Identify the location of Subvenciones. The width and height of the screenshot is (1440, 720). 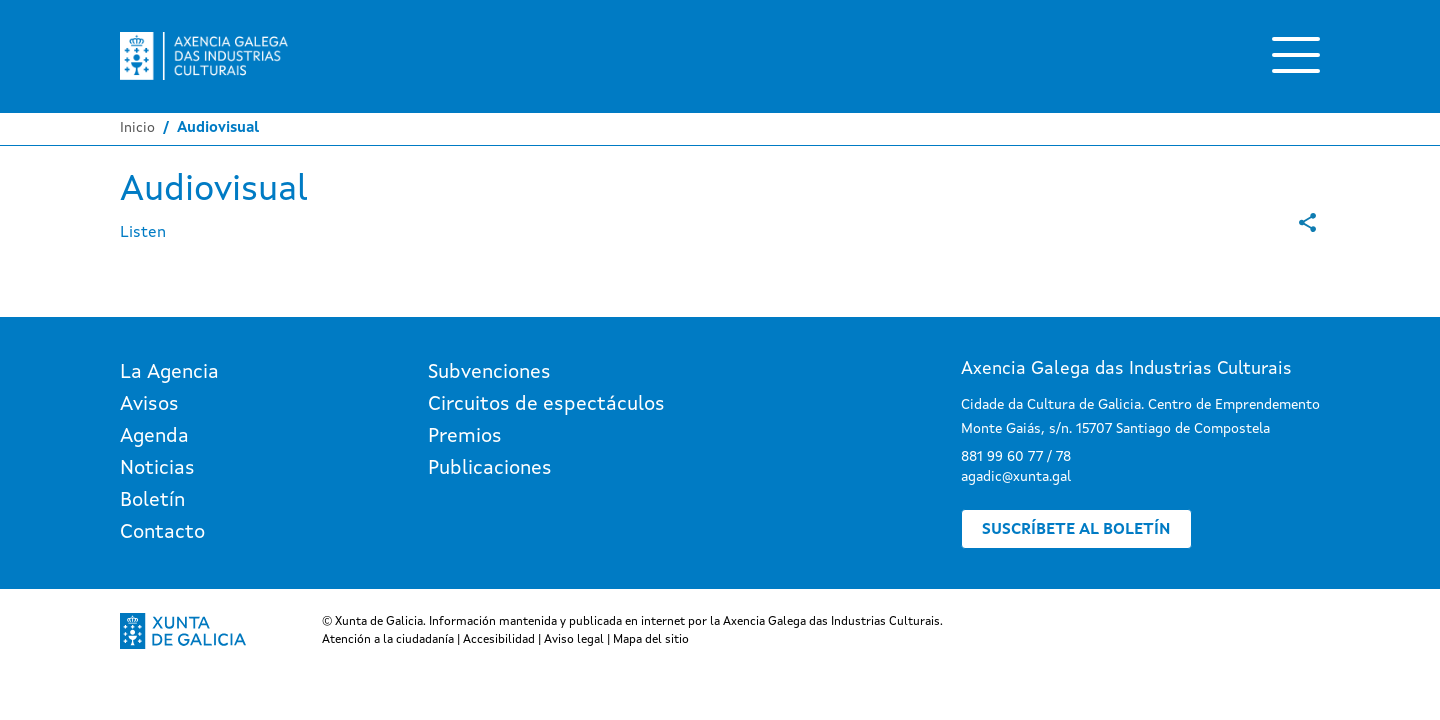
(489, 373).